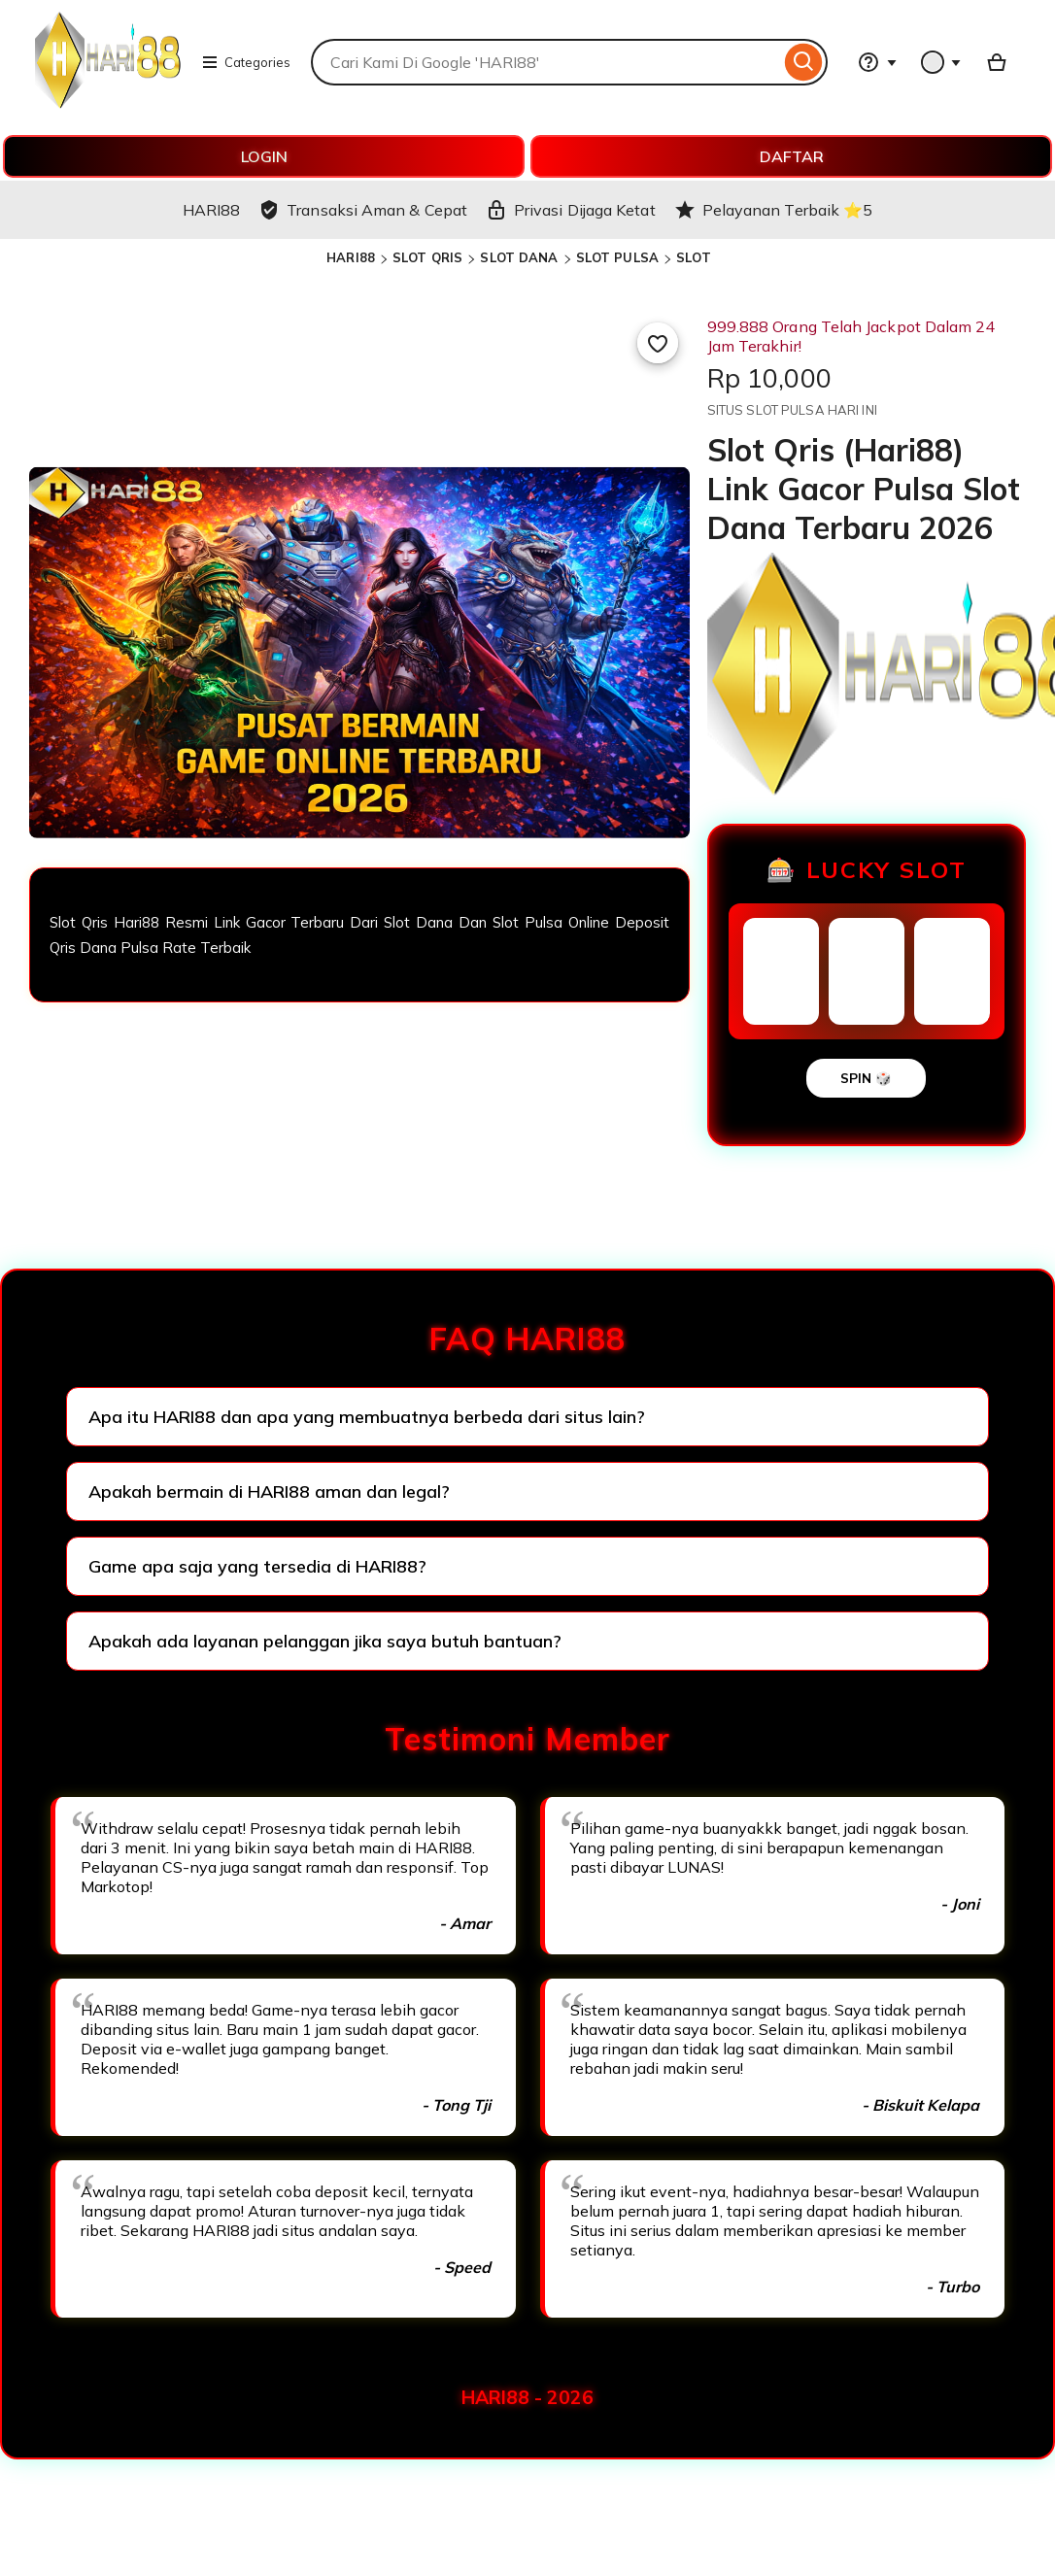 The image size is (1055, 2576). Describe the element at coordinates (866, 1078) in the screenshot. I see `SPIN 🎲` at that location.